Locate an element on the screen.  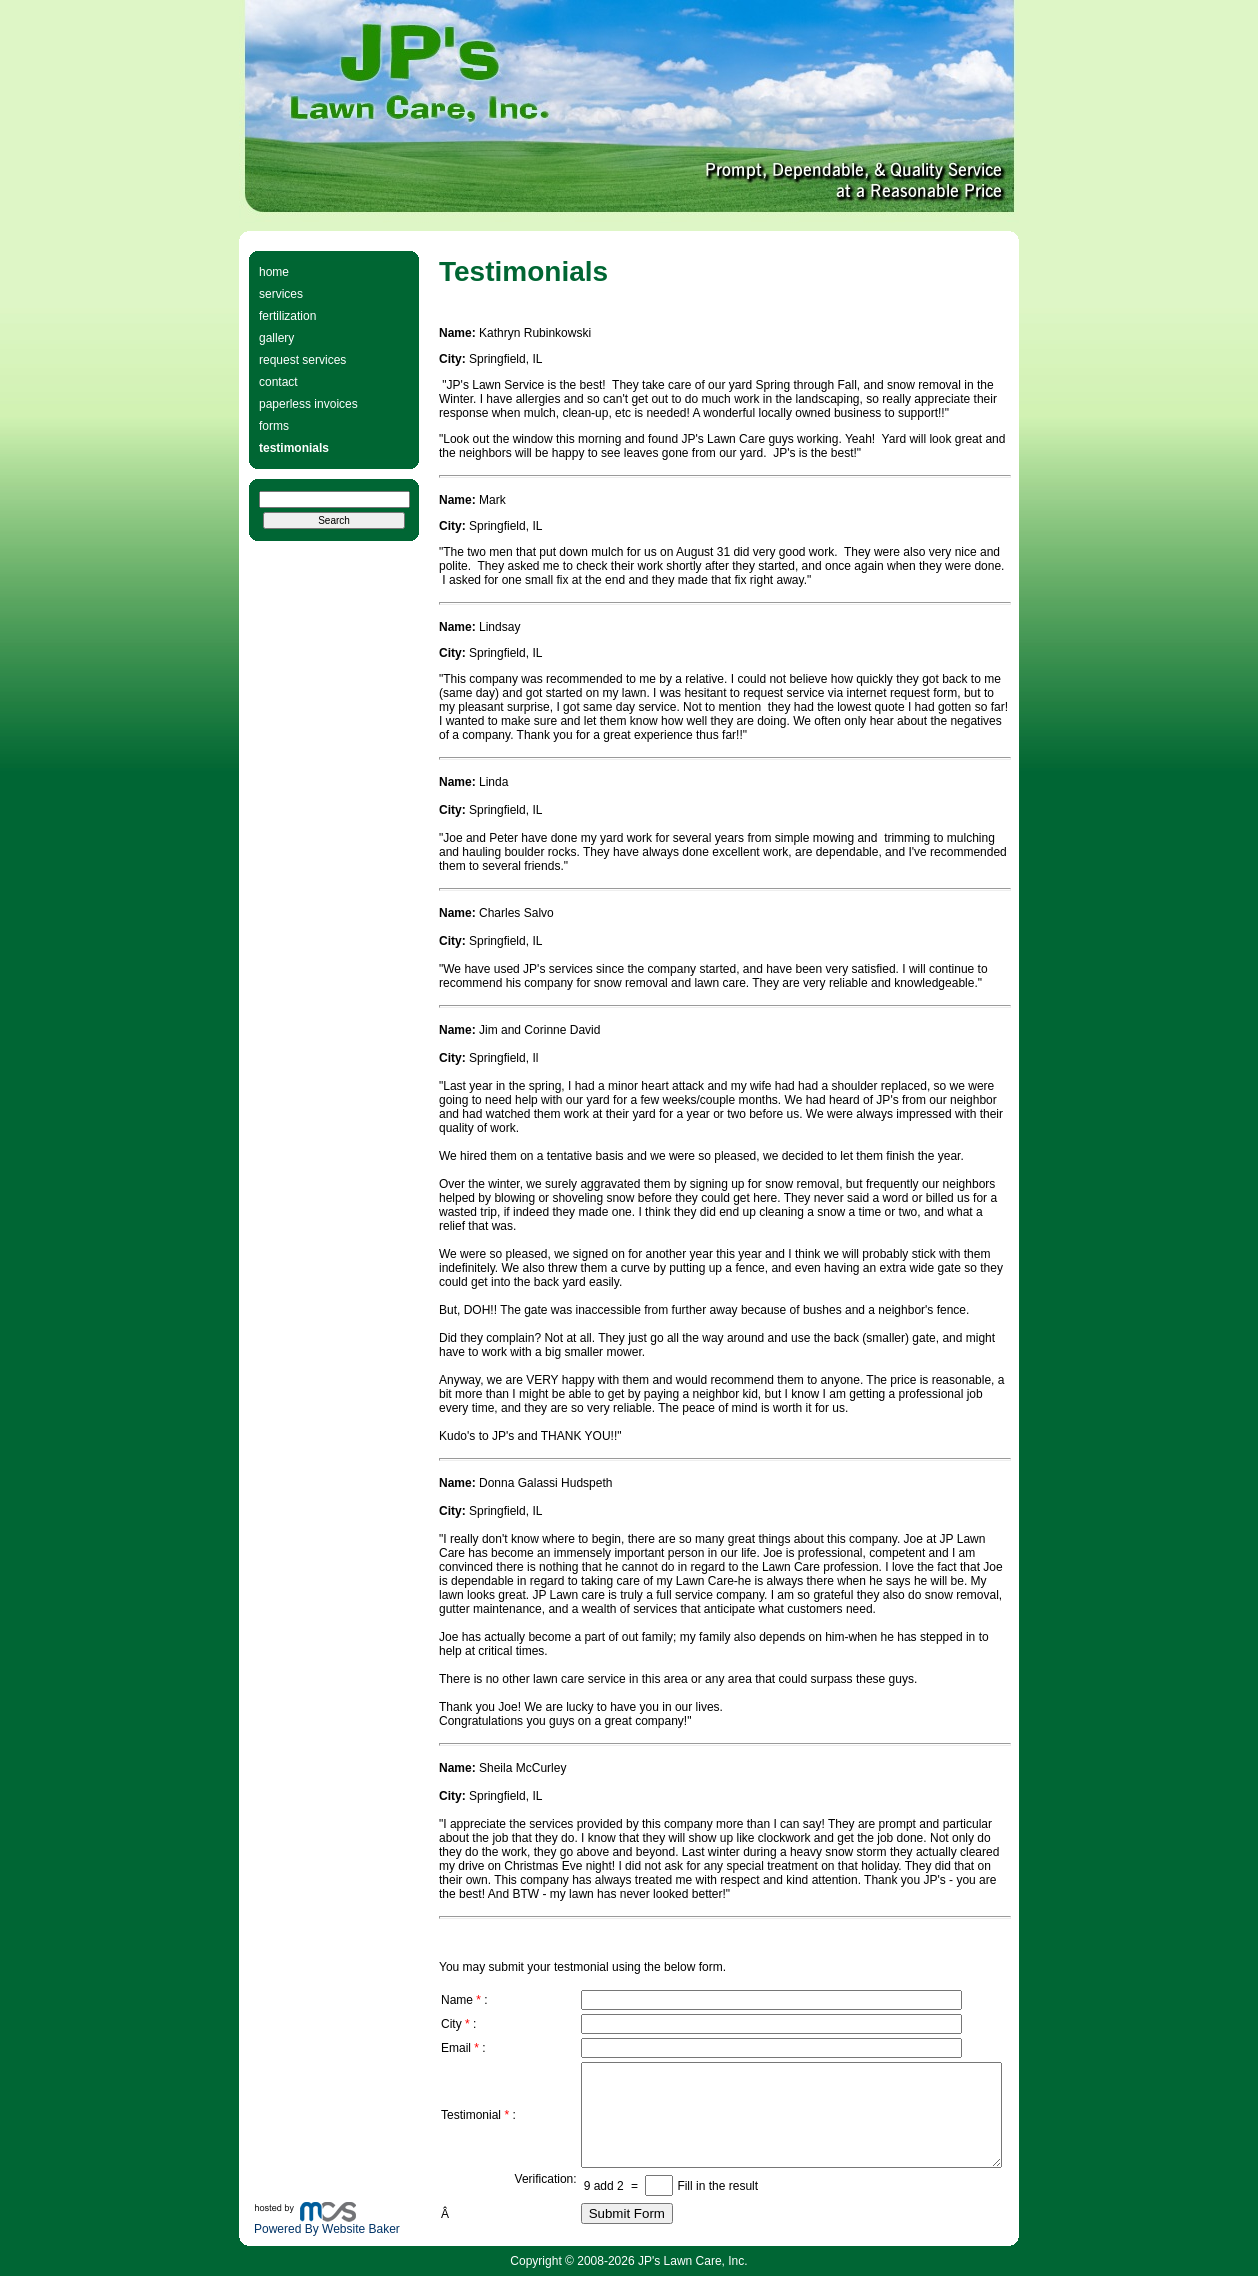
Testimonial is located at coordinates (471, 2115).